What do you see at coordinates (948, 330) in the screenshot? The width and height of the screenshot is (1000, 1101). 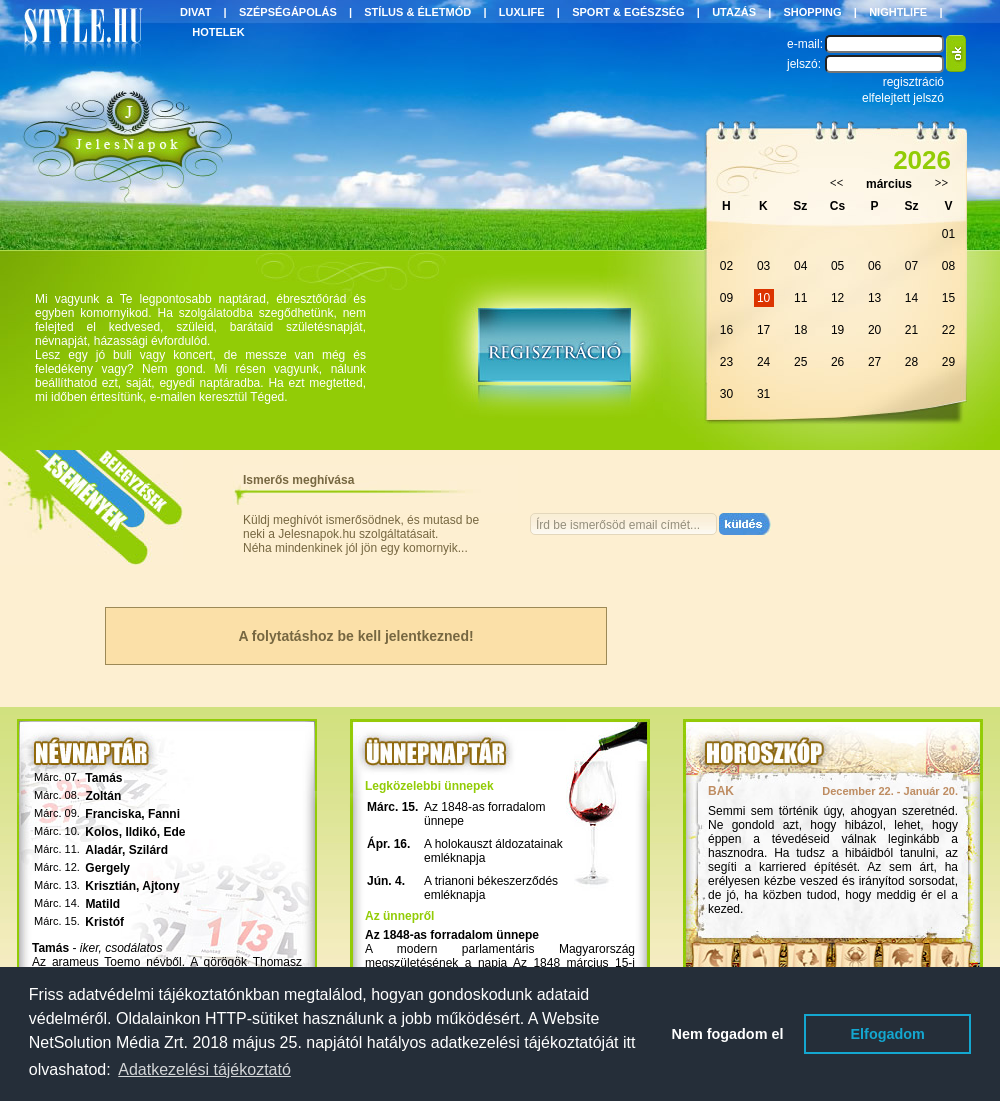 I see `22` at bounding box center [948, 330].